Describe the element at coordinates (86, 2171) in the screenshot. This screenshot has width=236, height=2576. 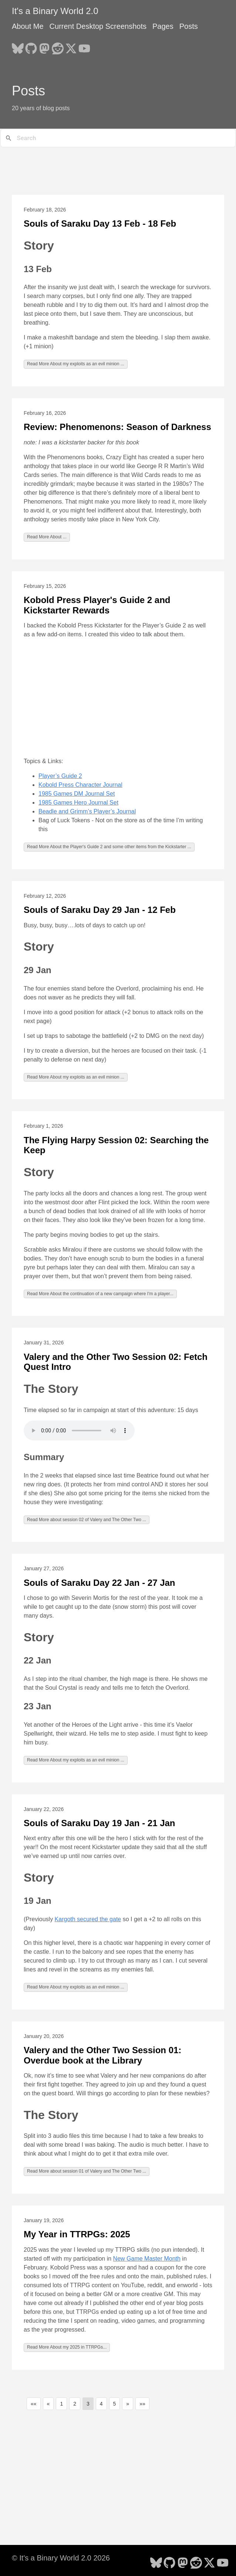
I see `Read More about session 01 of Valery and The Other Two ...` at that location.